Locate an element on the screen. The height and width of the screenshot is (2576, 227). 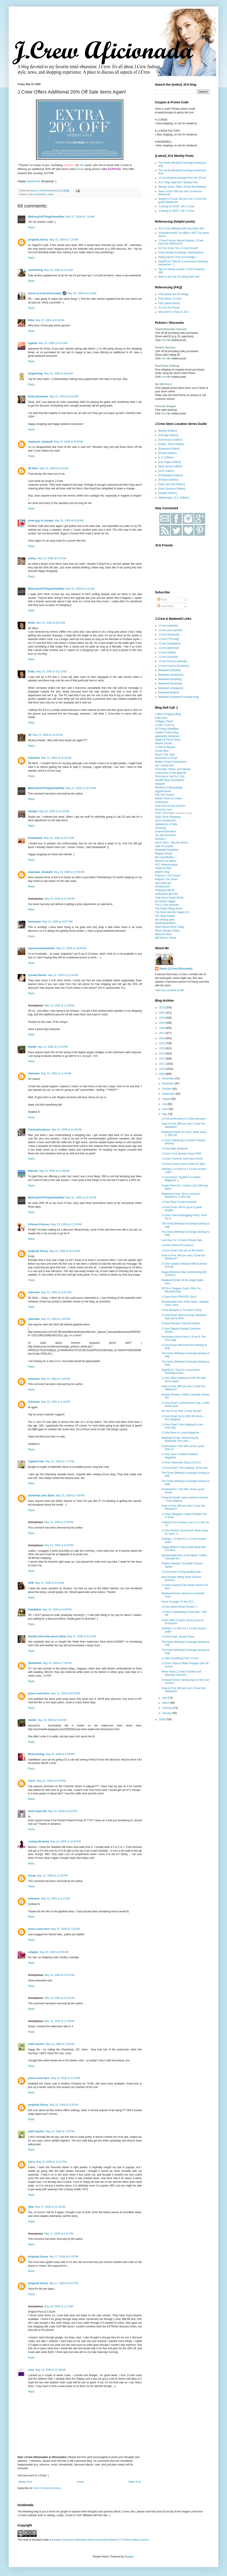
2015 is located at coordinates (162, 1043).